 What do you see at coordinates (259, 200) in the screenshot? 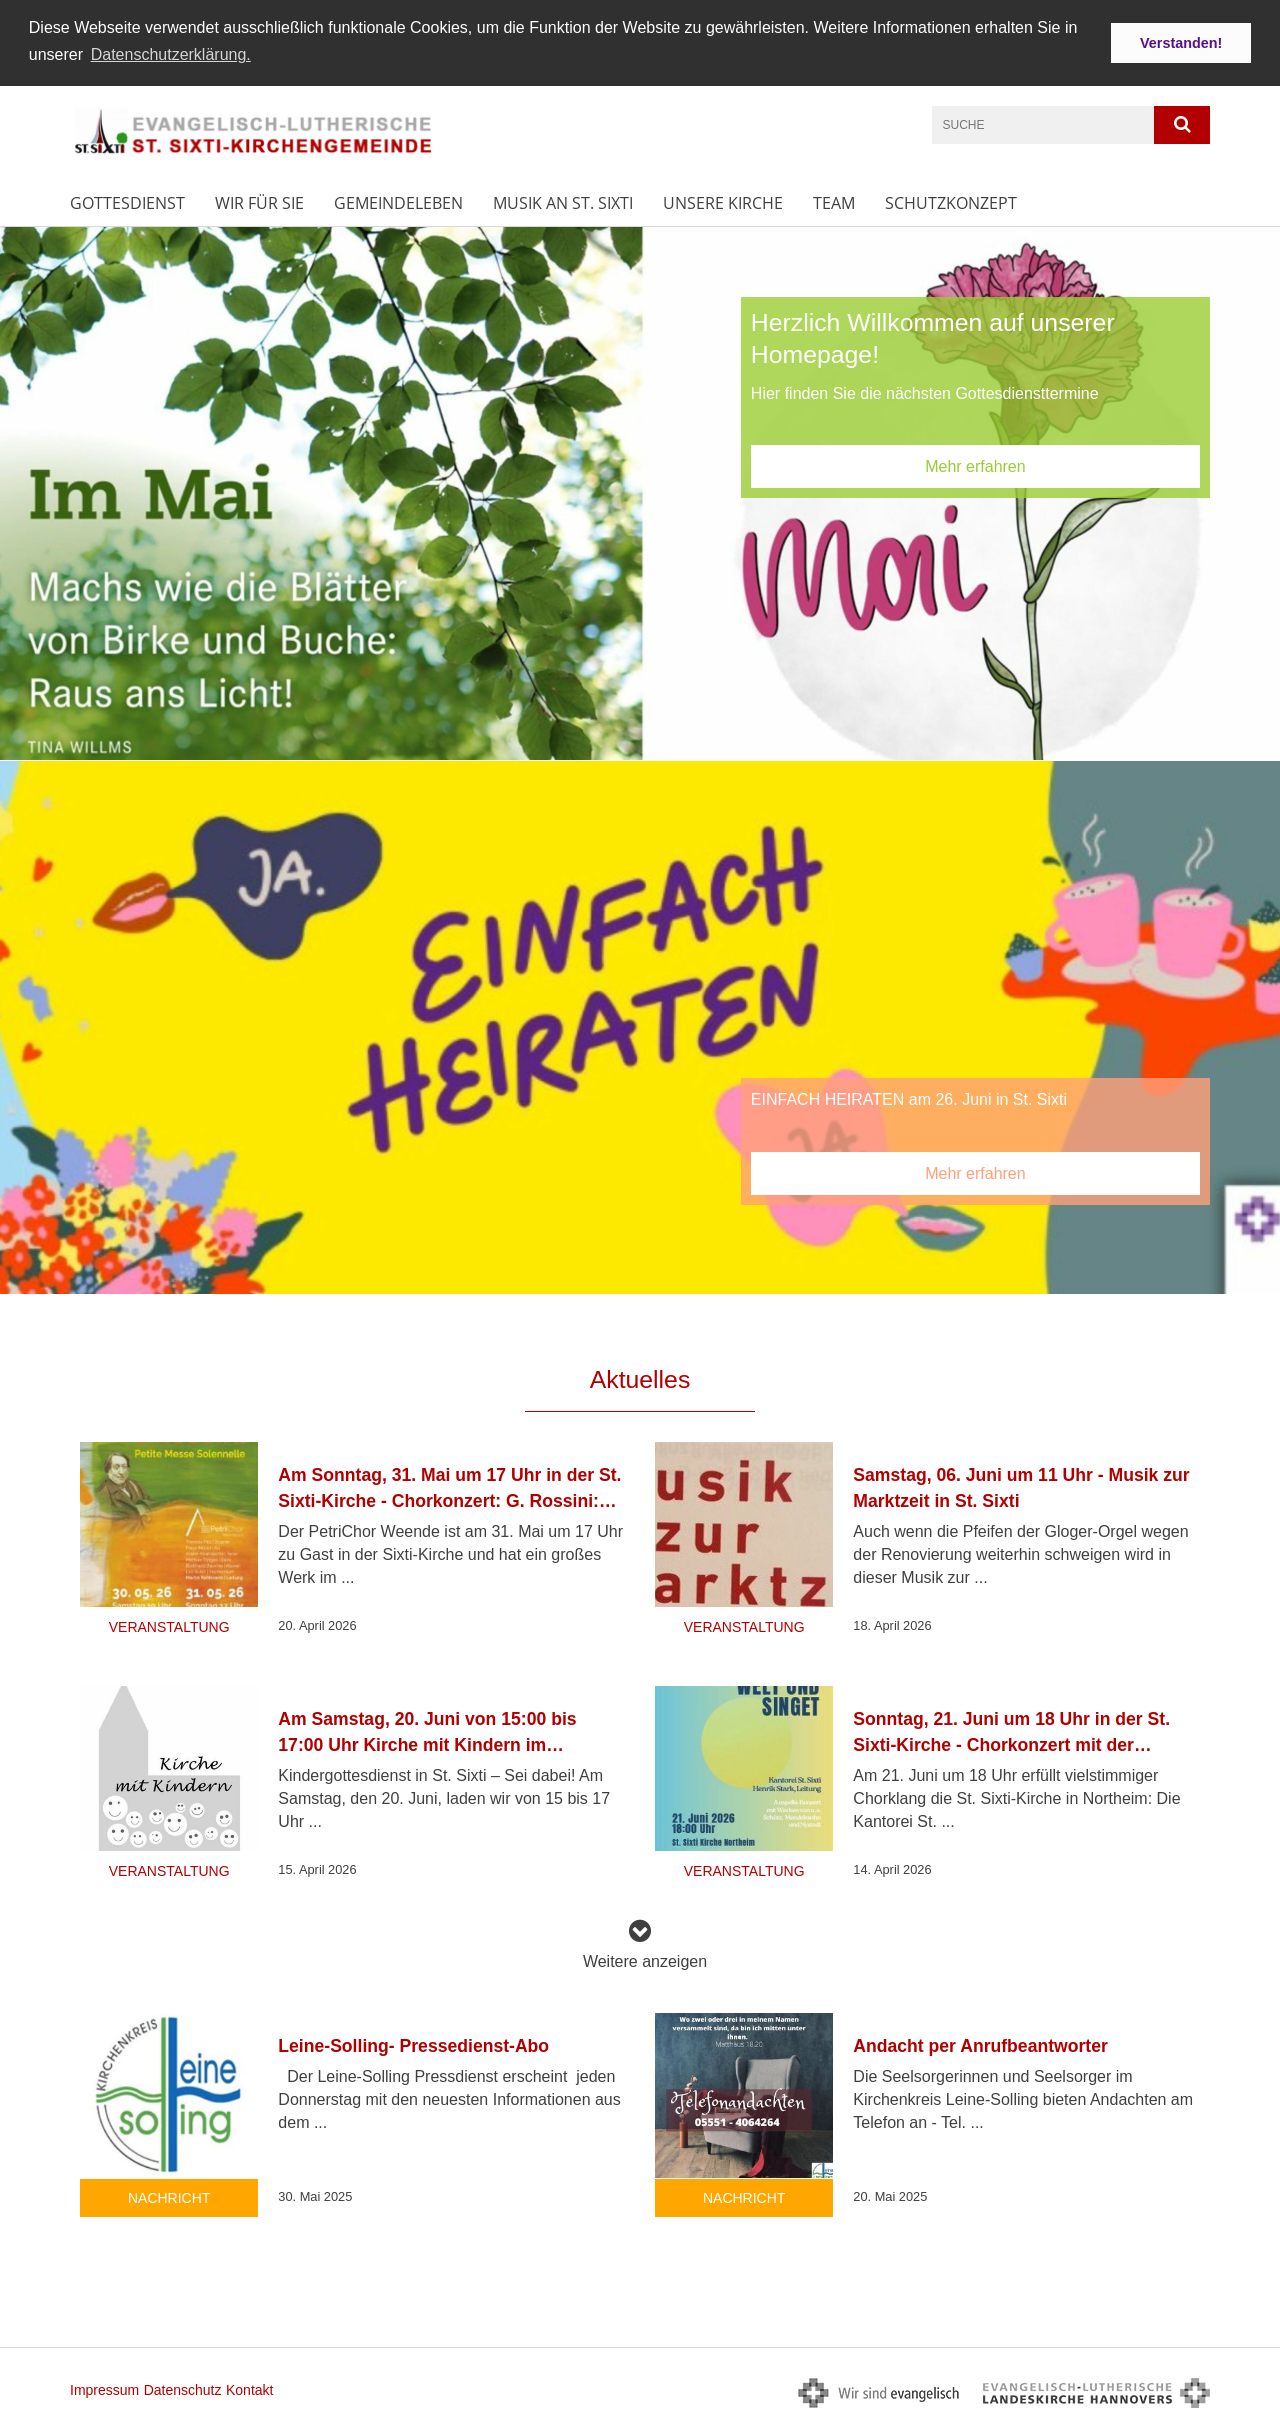
I see `Wir für Sie` at bounding box center [259, 200].